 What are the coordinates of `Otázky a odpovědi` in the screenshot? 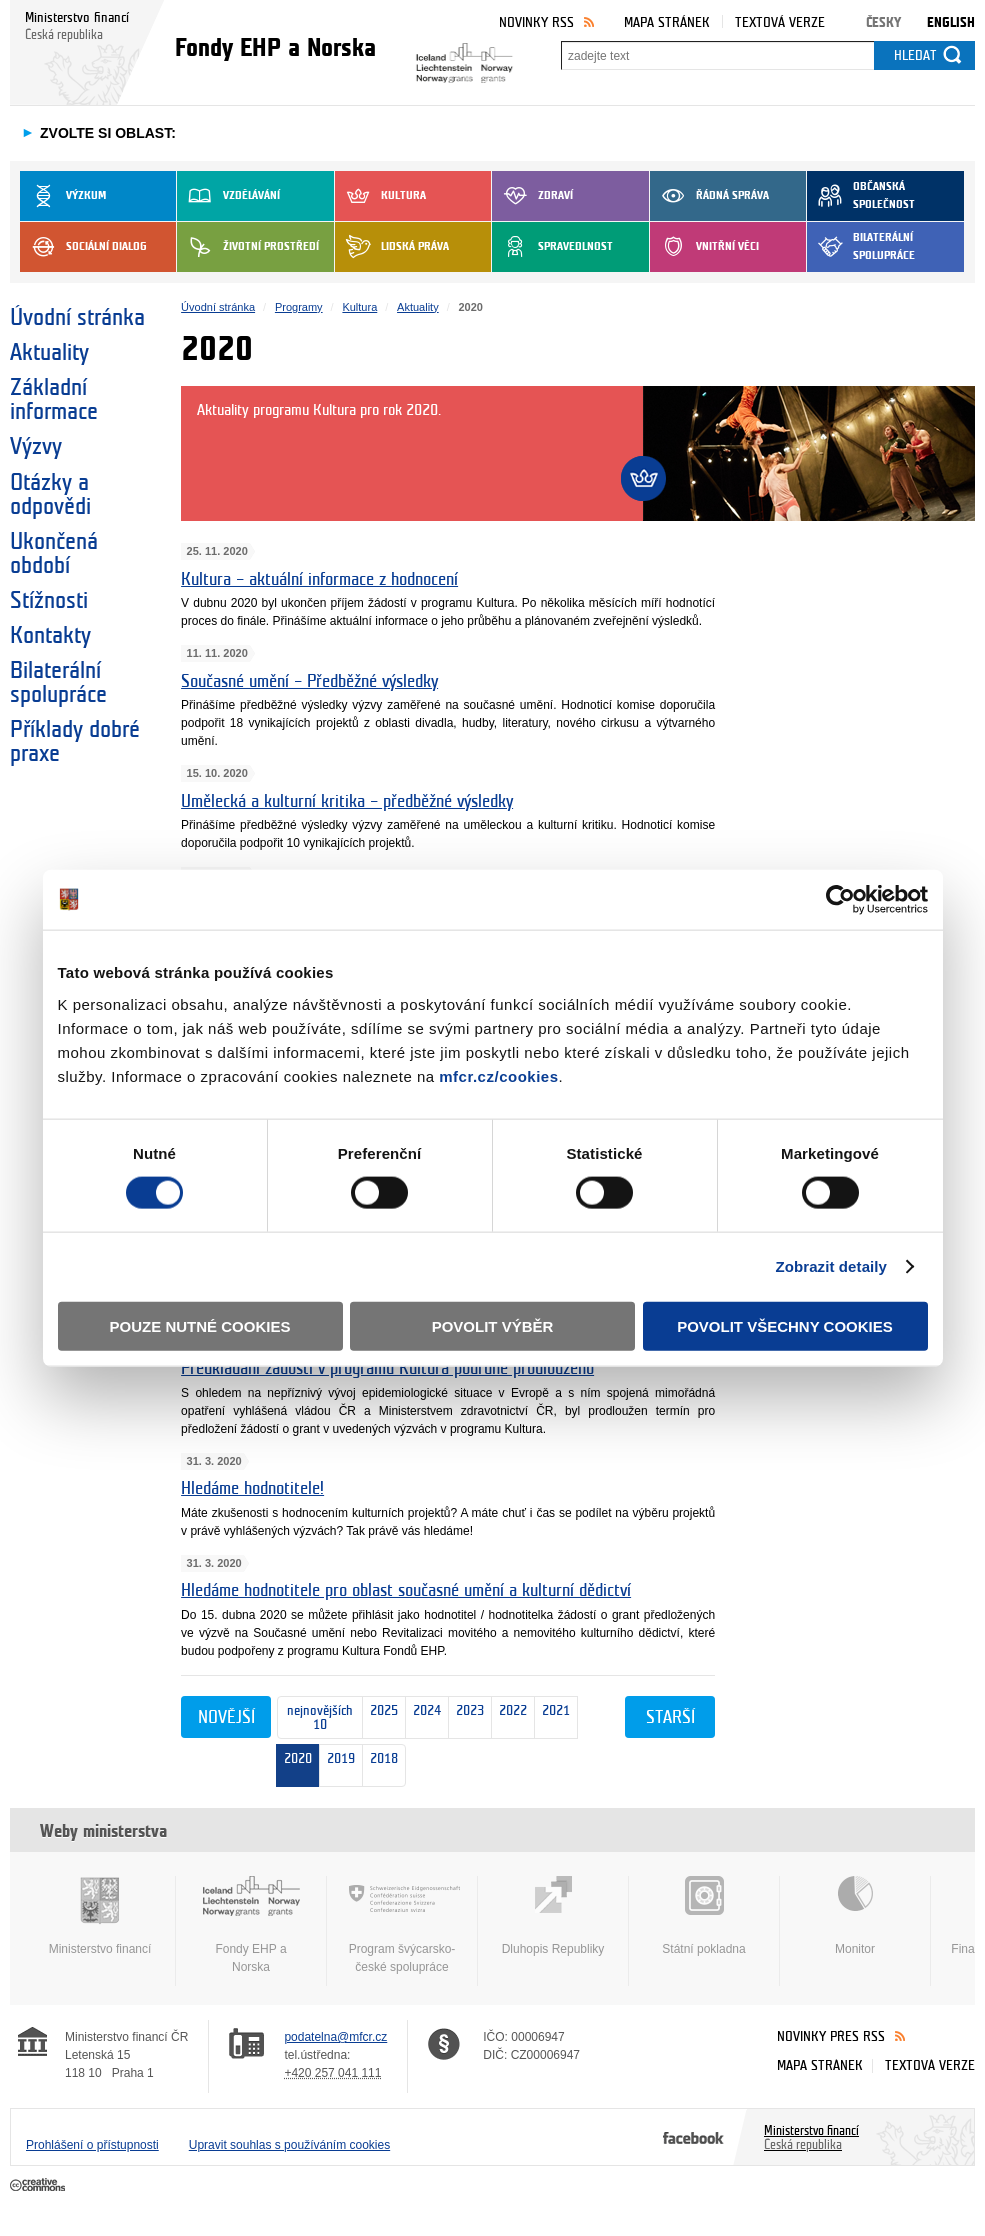 It's located at (50, 495).